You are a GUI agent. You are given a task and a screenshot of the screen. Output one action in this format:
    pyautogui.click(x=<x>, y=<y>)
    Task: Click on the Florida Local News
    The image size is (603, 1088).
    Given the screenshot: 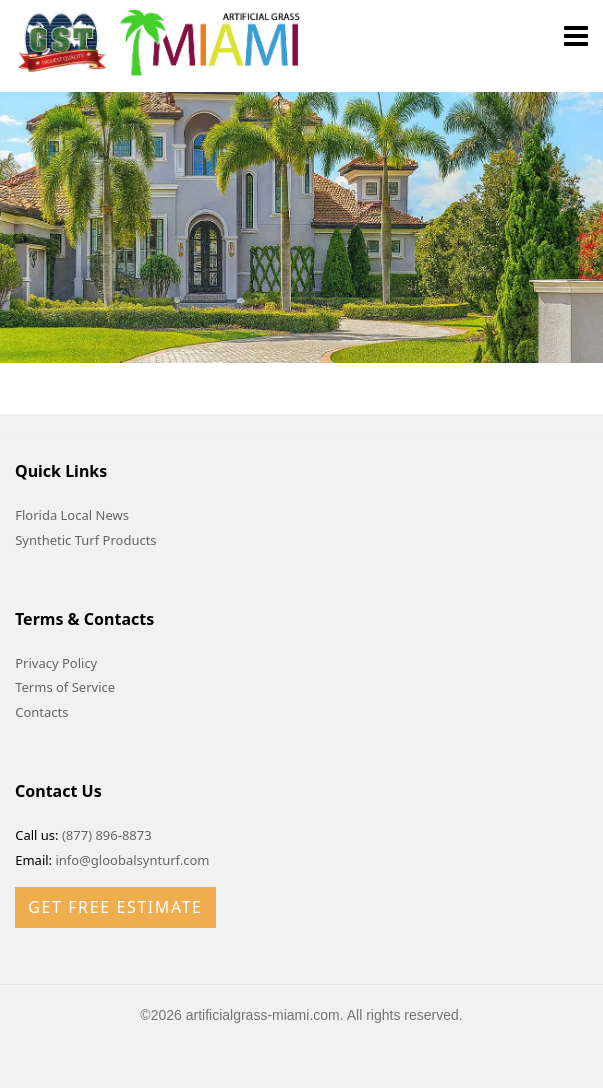 What is the action you would take?
    pyautogui.click(x=72, y=515)
    